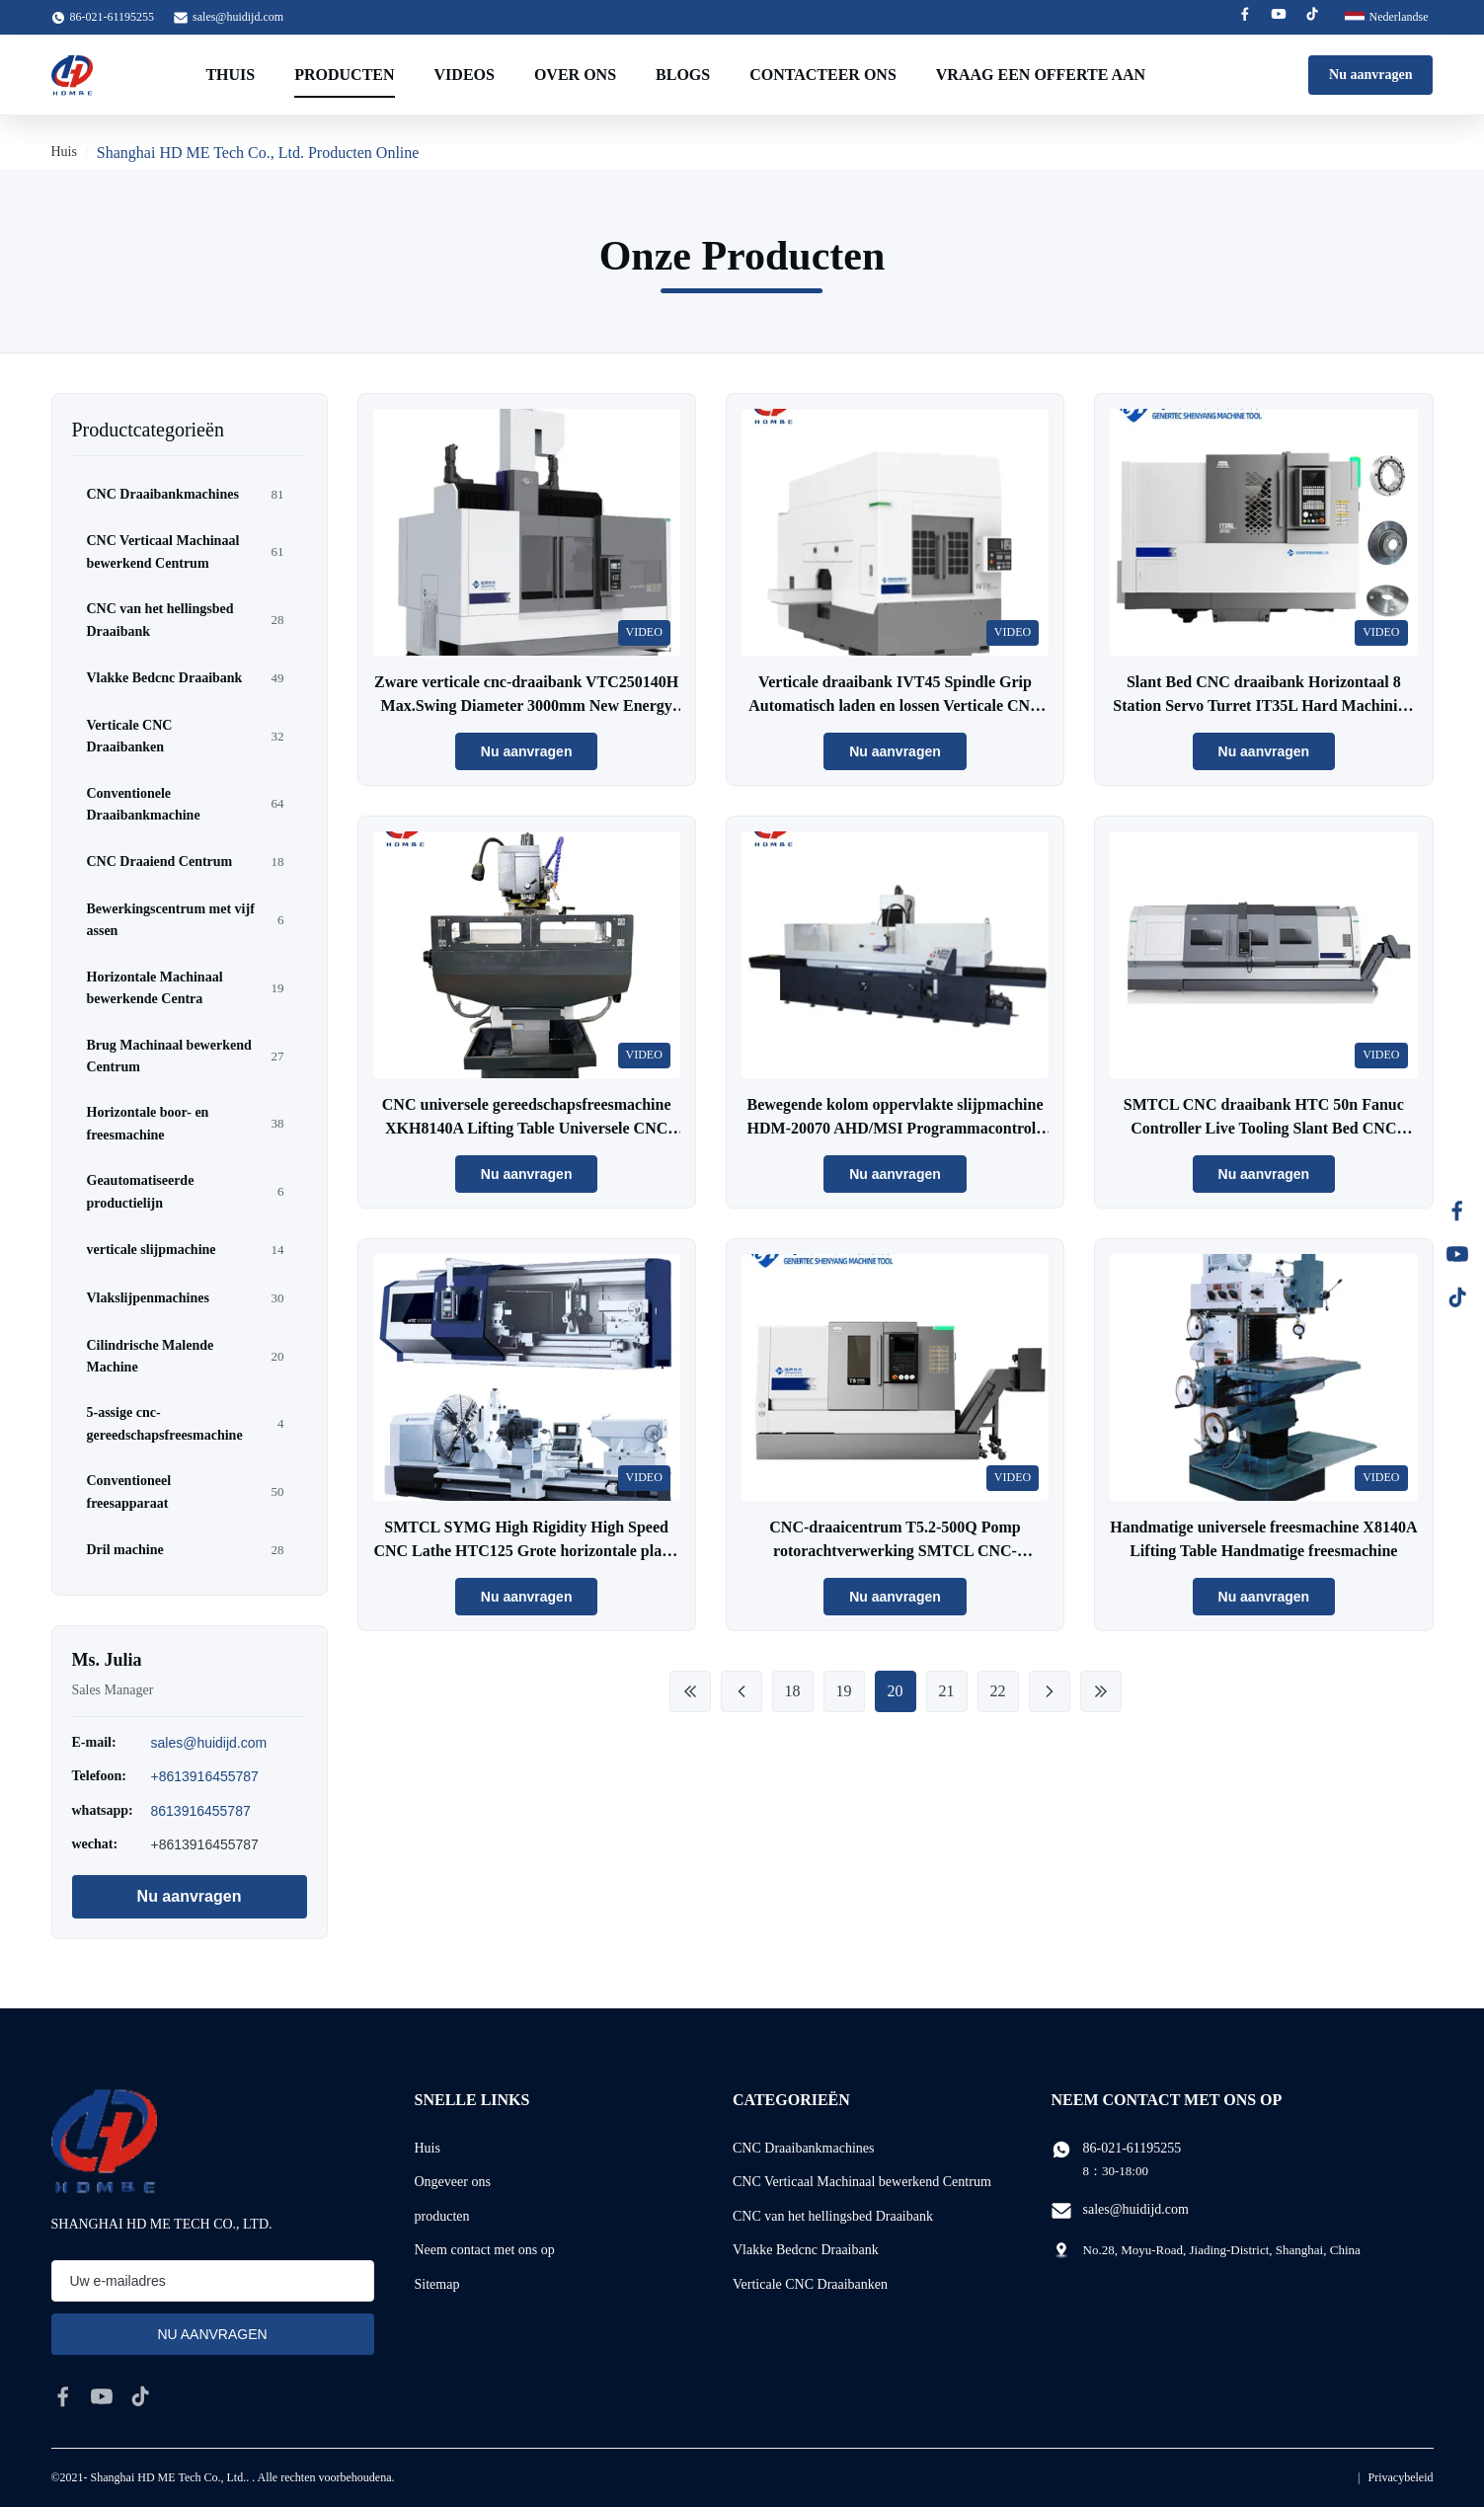 The image size is (1484, 2507). I want to click on Contacteer ons, so click(823, 74).